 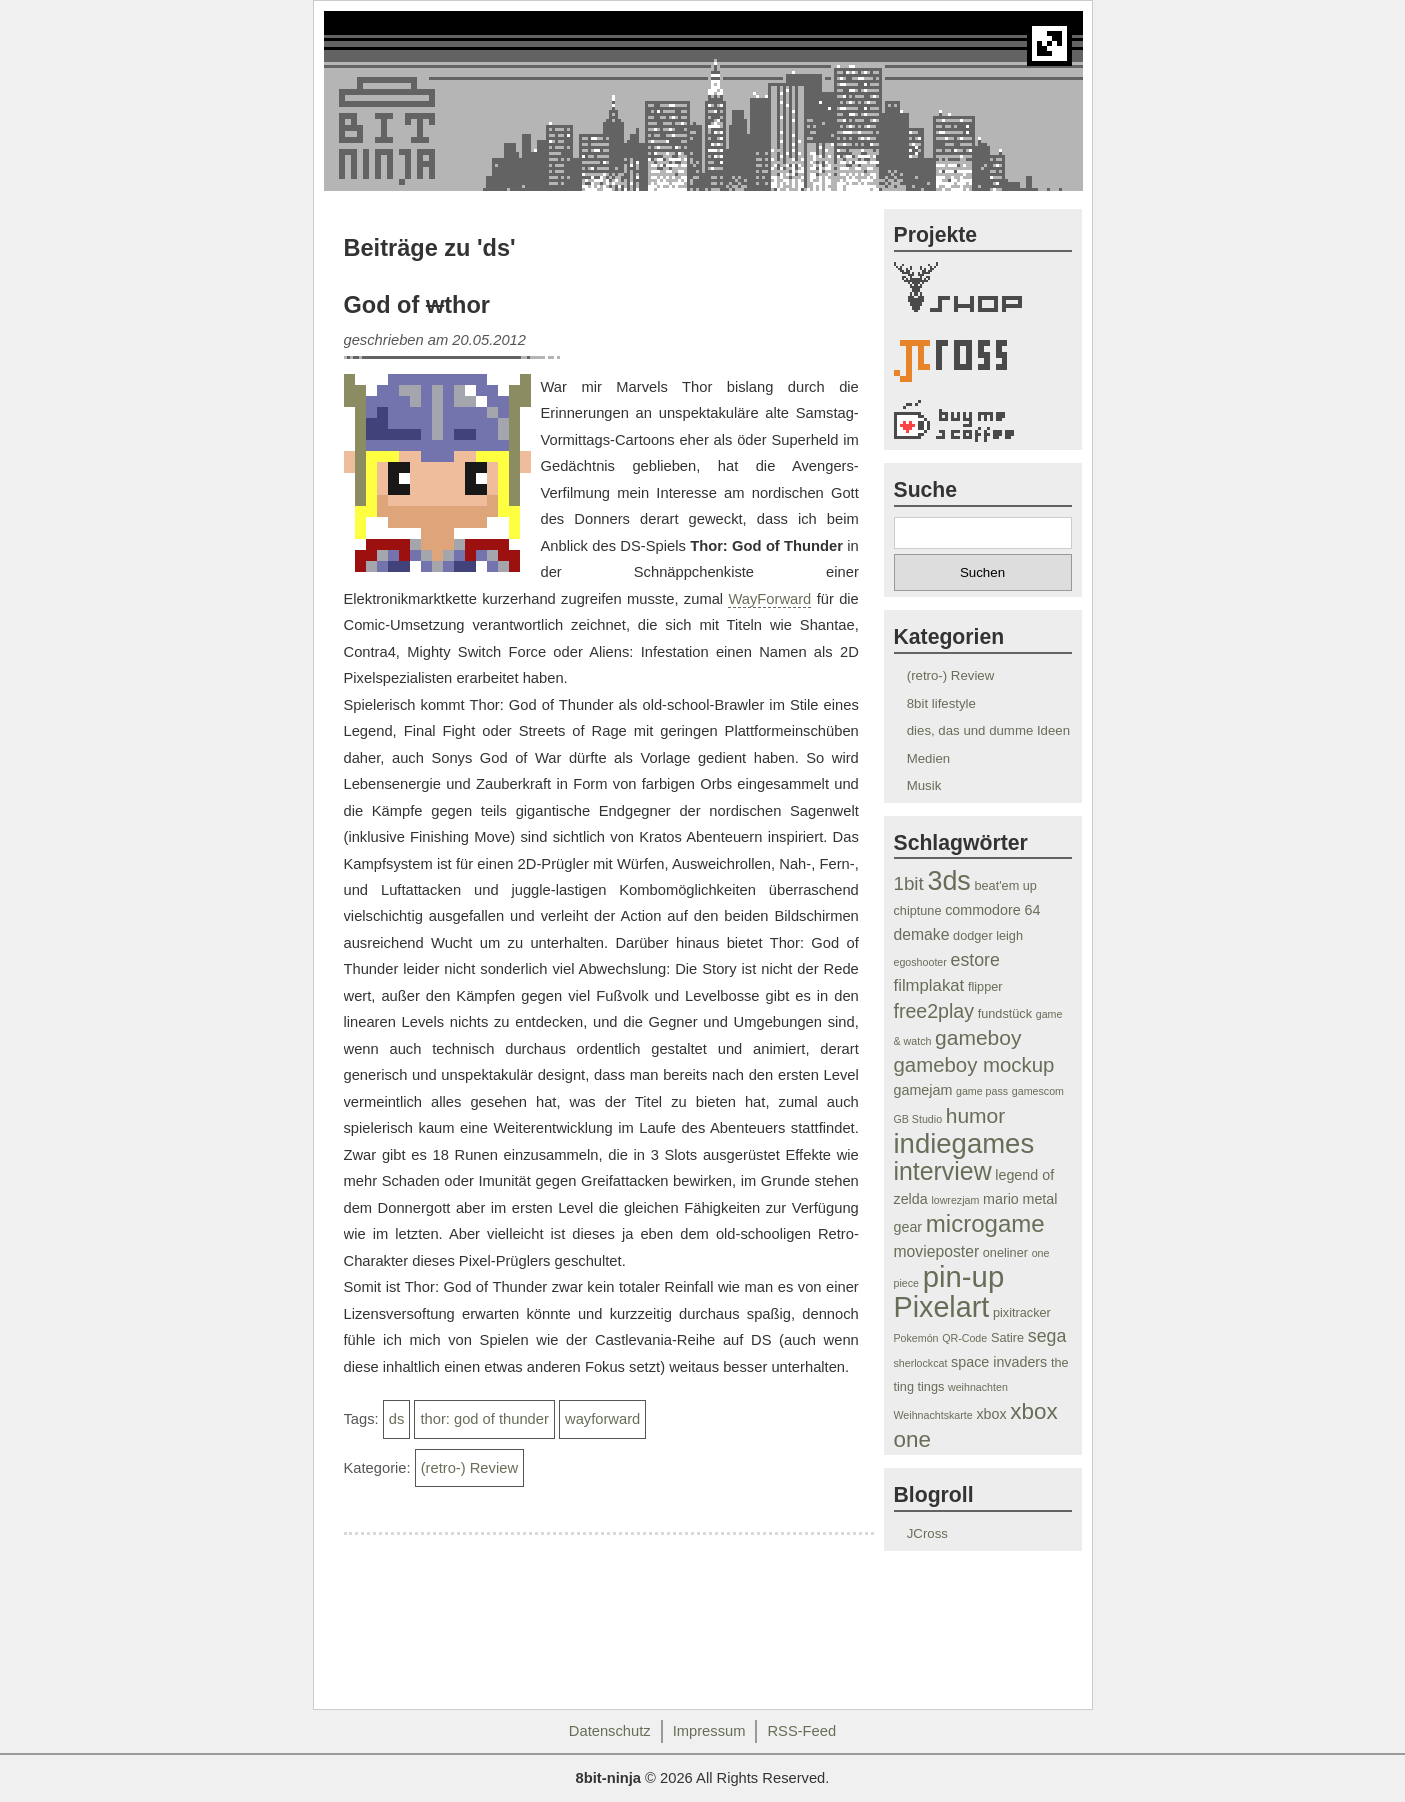 I want to click on JCross, so click(x=927, y=1533).